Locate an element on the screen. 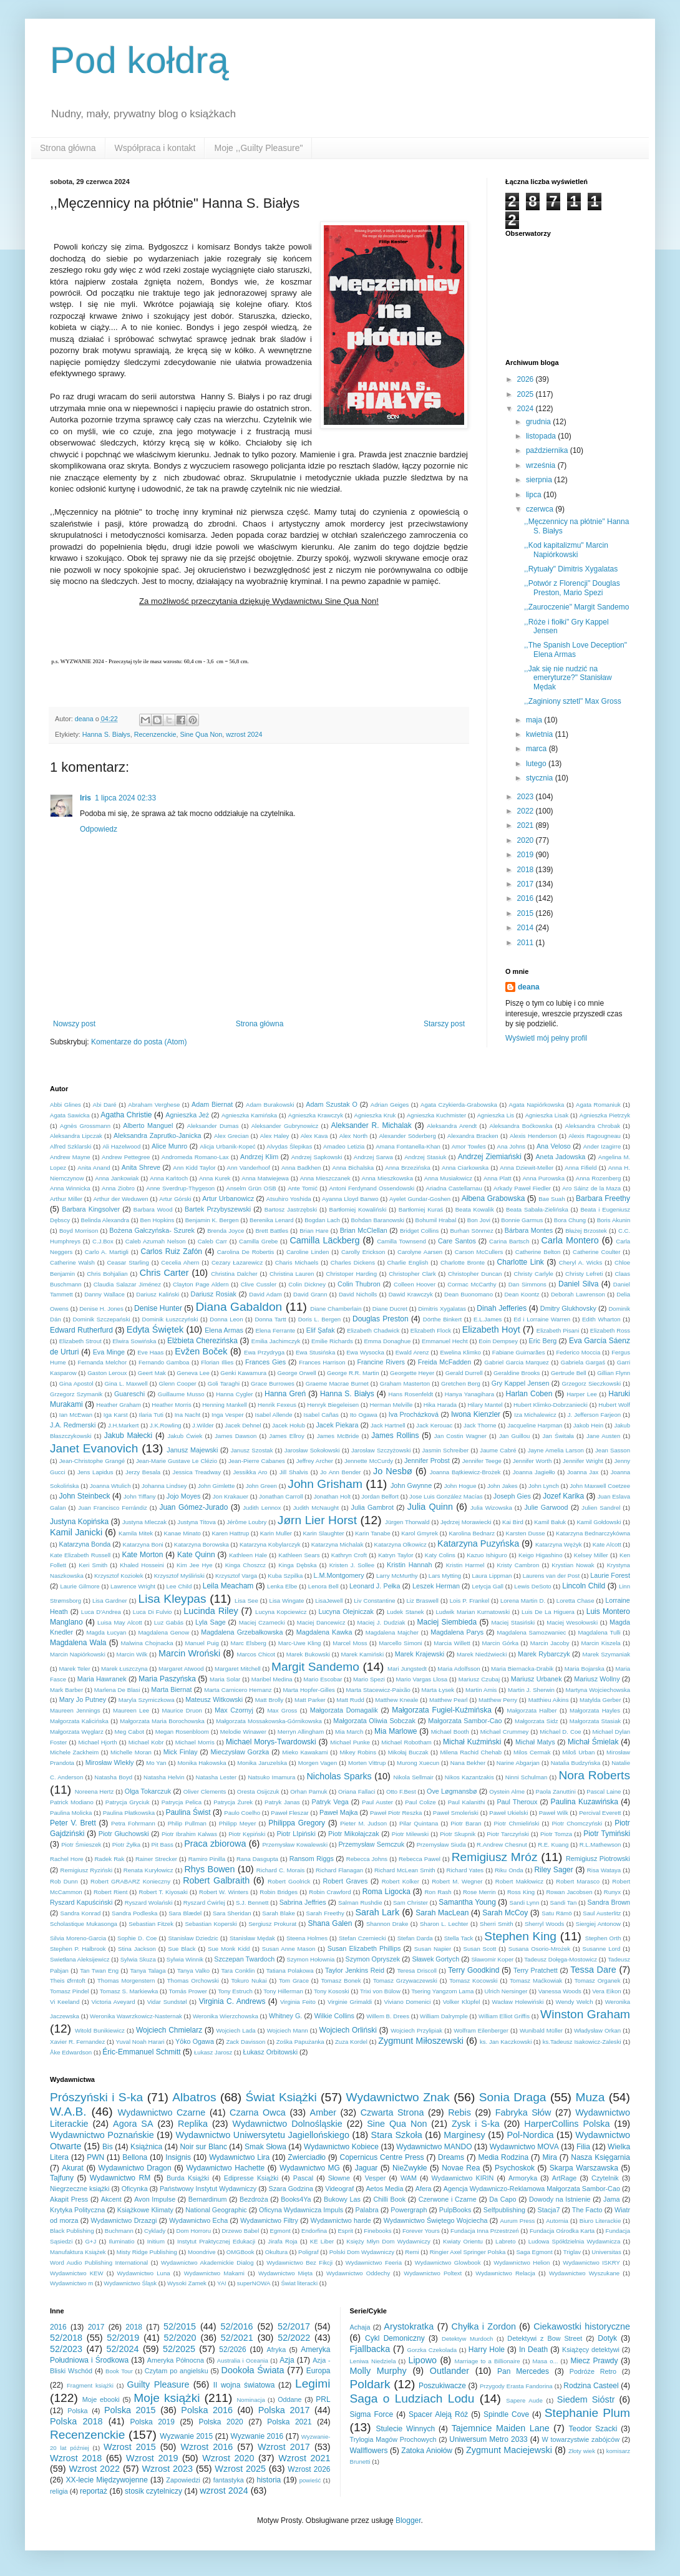  Stephen Orth is located at coordinates (603, 1938).